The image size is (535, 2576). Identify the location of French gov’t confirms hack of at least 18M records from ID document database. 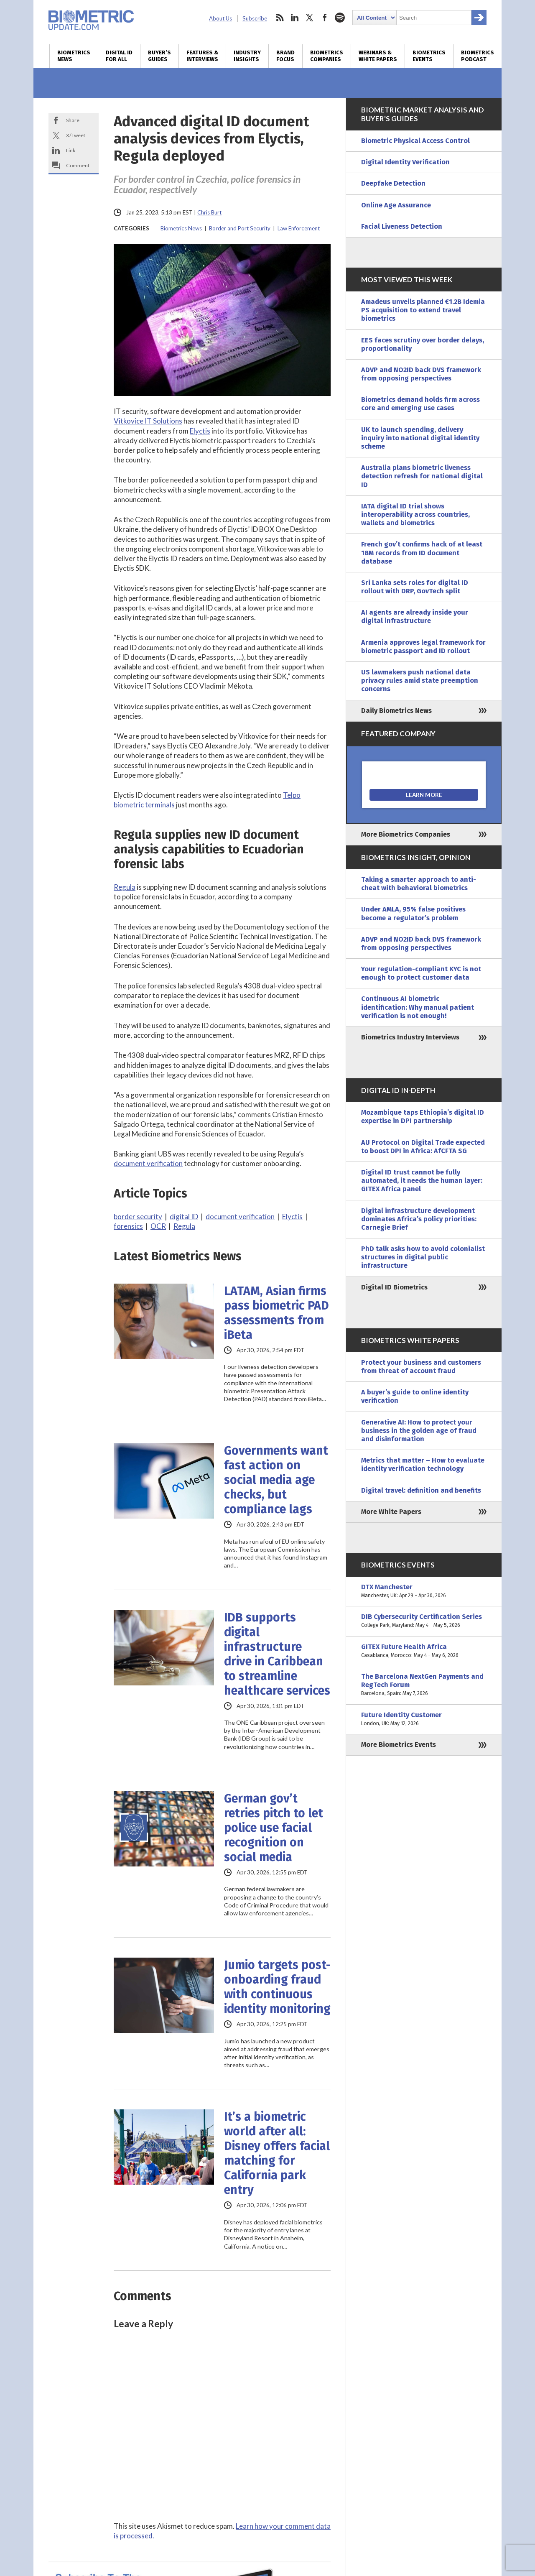
(421, 552).